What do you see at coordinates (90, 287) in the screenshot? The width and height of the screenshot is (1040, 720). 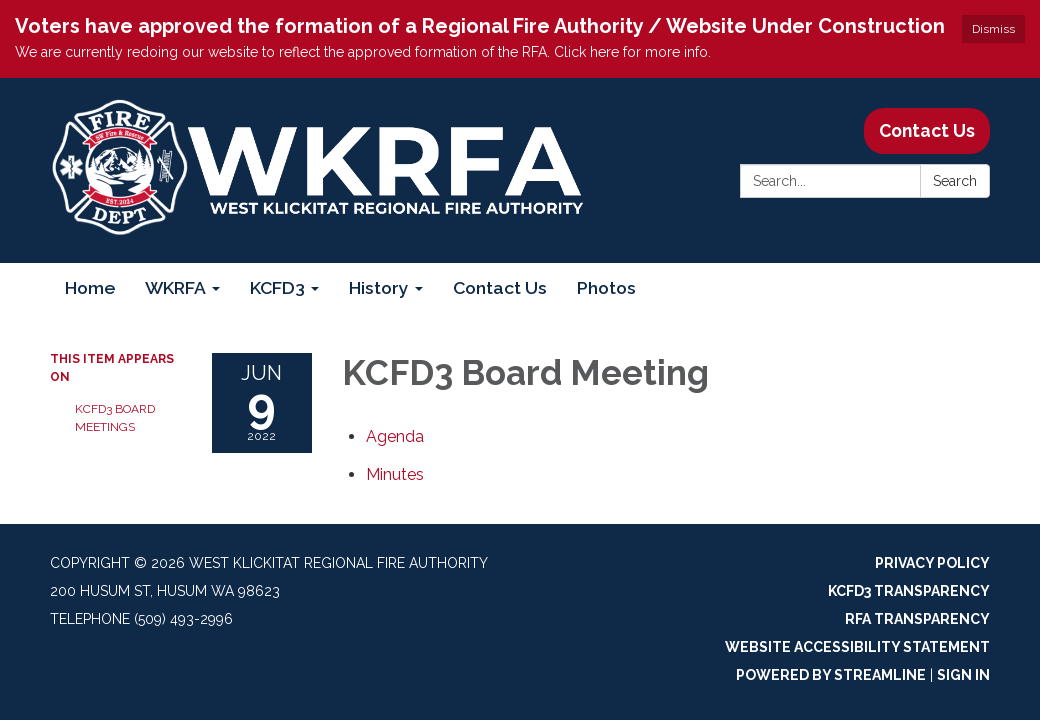 I see `Home [menuitem]` at bounding box center [90, 287].